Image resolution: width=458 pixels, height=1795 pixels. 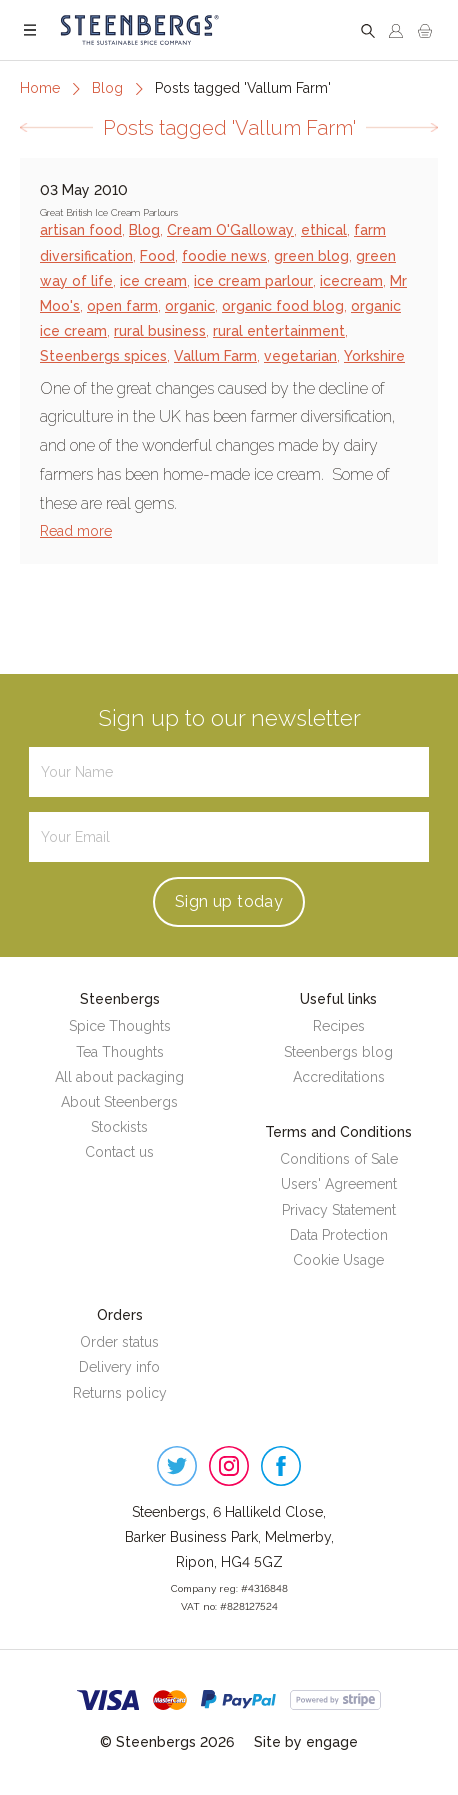 I want to click on artisan food, so click(x=81, y=230).